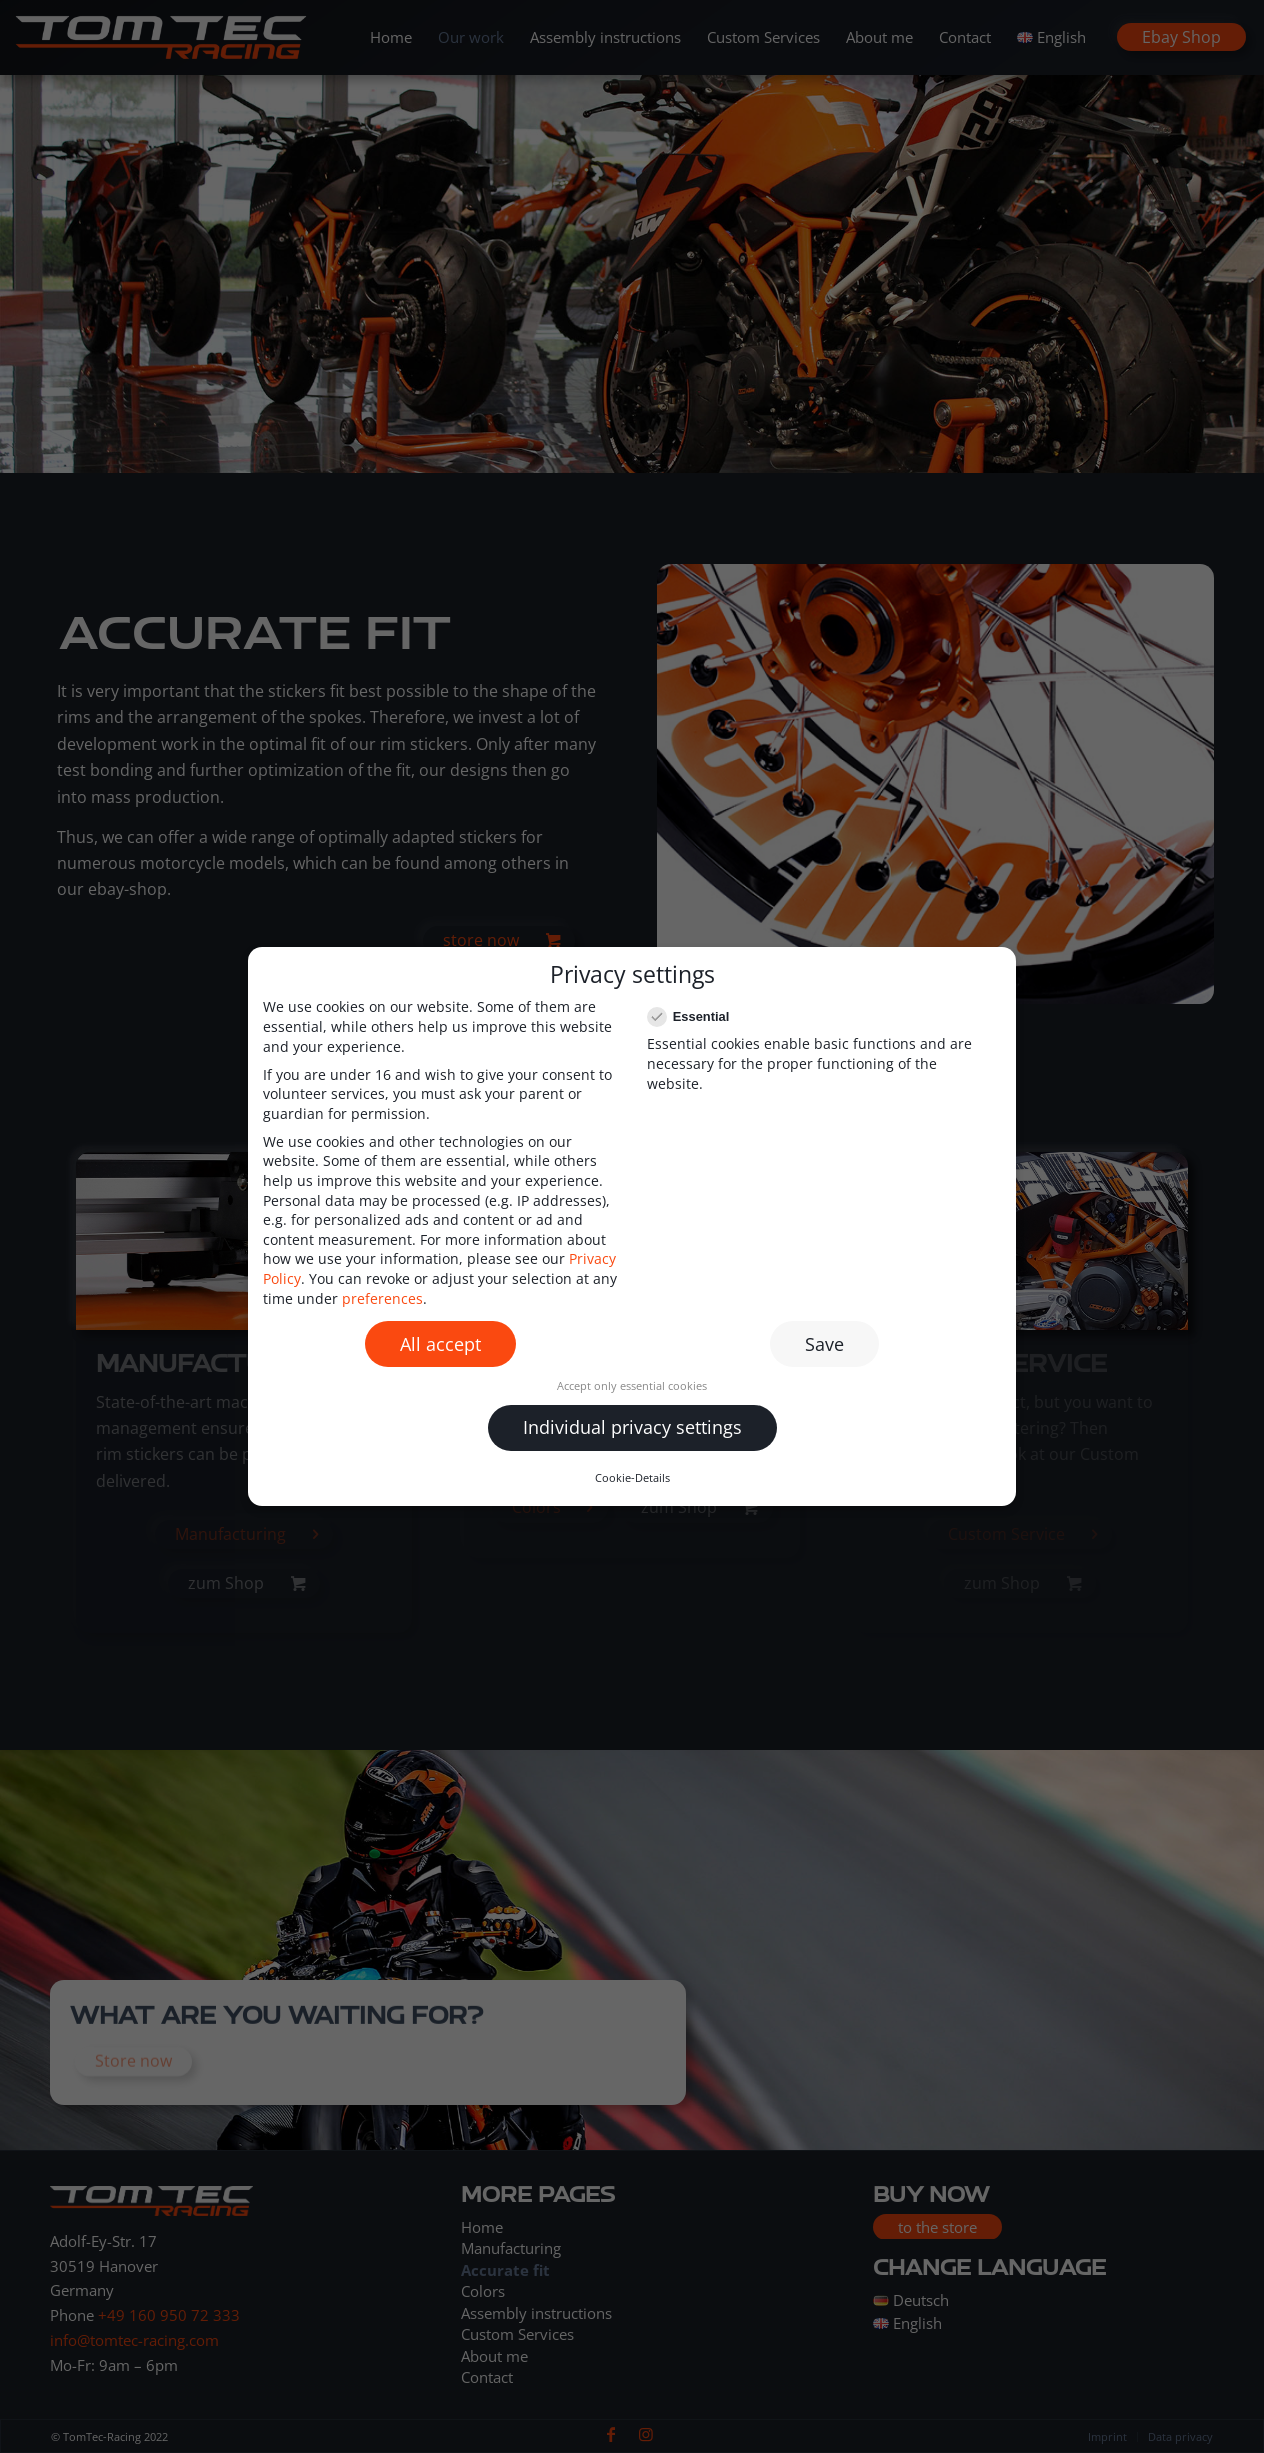 The width and height of the screenshot is (1264, 2453). Describe the element at coordinates (632, 1478) in the screenshot. I see `Cookie-Details [button]` at that location.